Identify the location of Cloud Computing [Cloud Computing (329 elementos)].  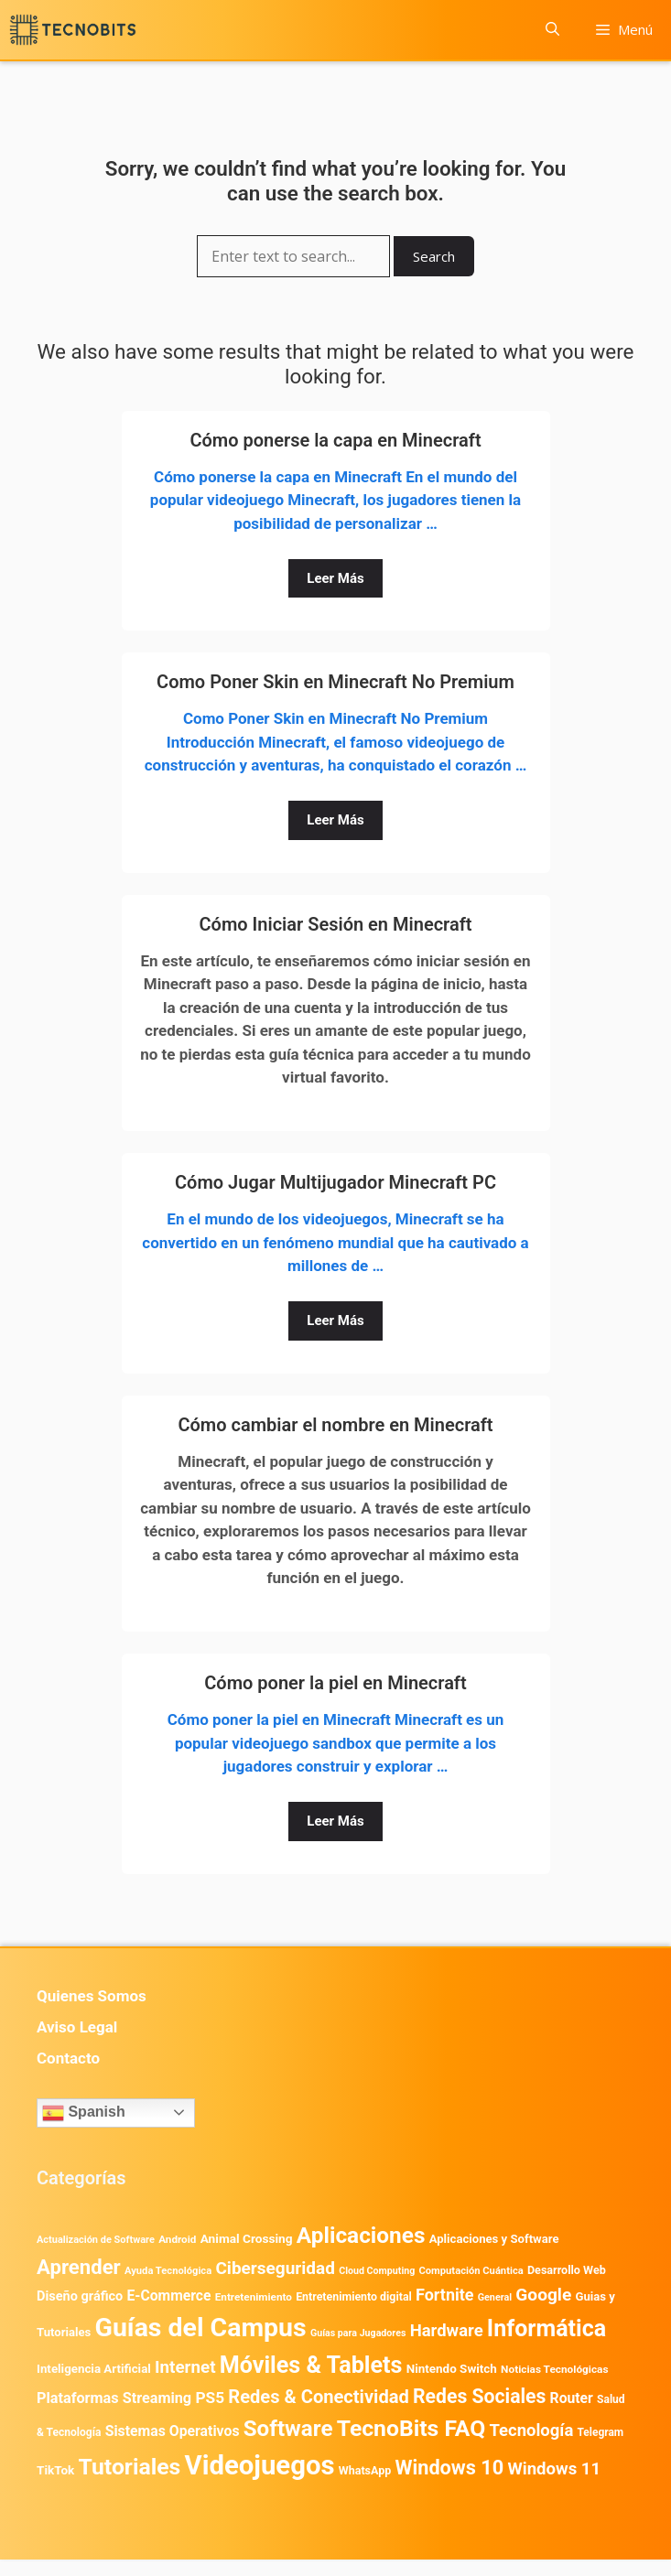
(377, 2271).